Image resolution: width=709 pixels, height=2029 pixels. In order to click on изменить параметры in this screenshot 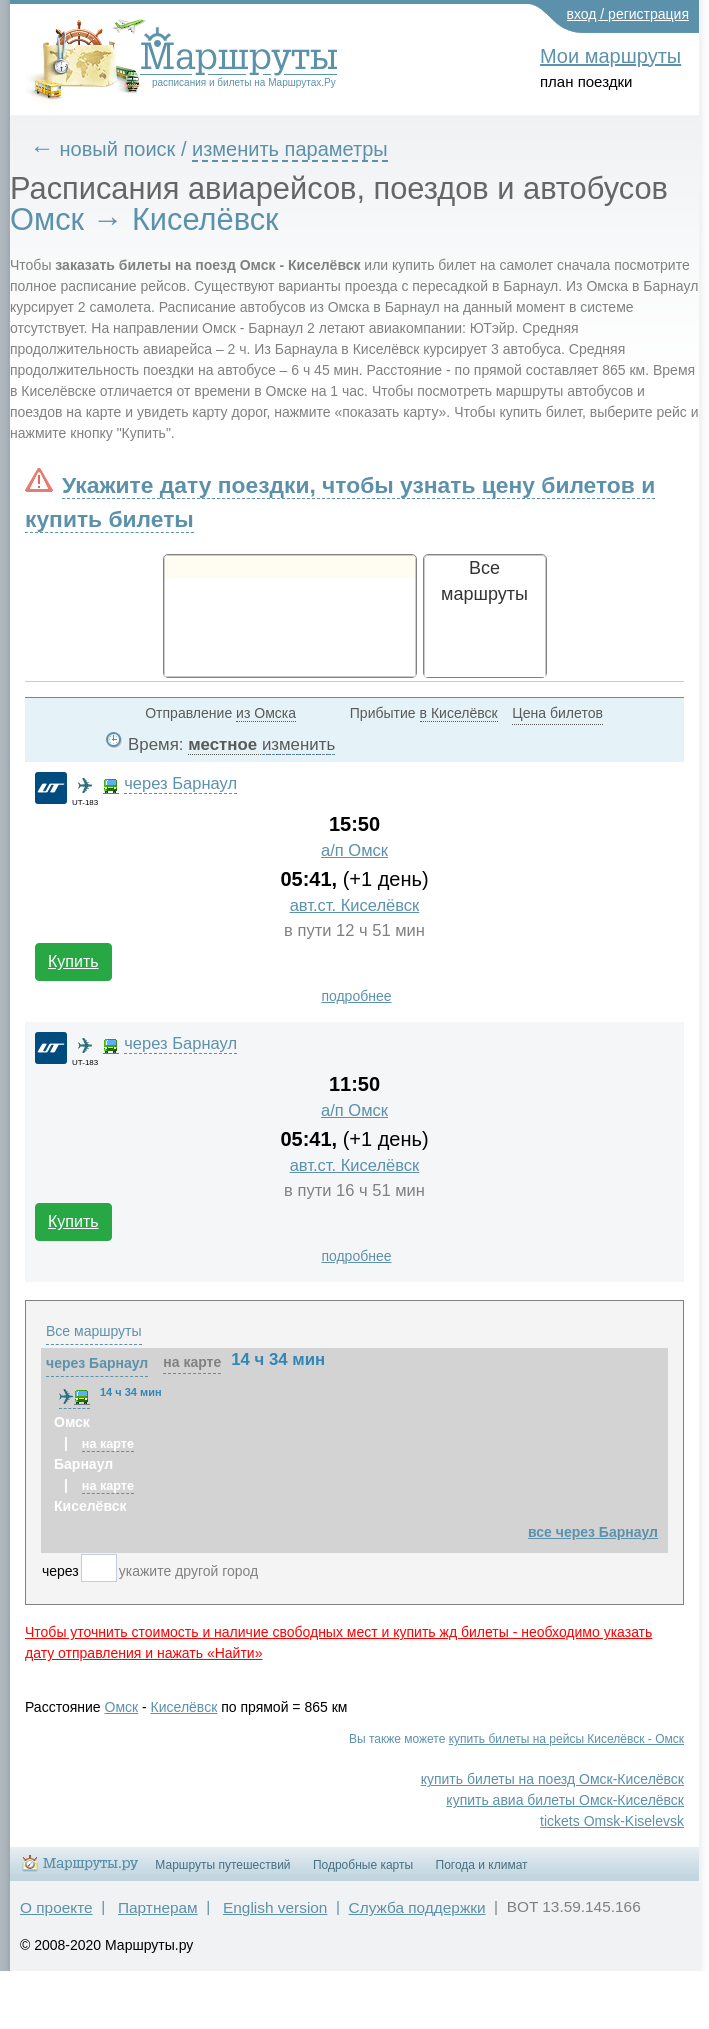, I will do `click(290, 149)`.